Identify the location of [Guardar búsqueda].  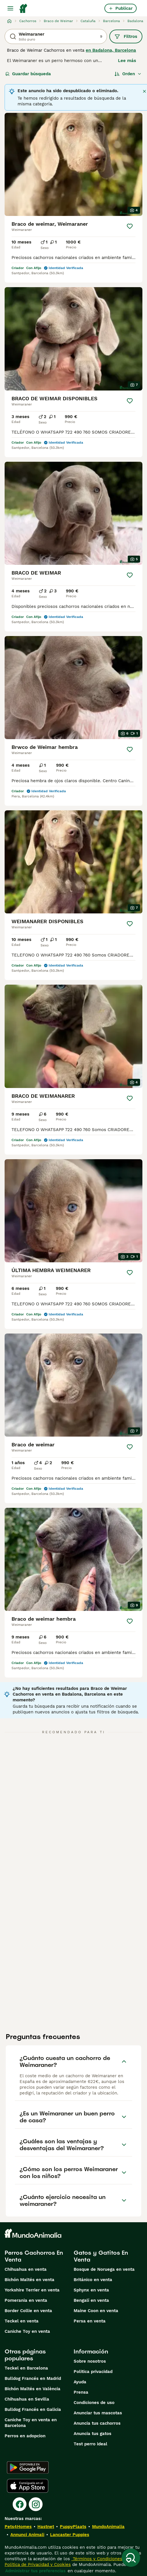
(131, 2557).